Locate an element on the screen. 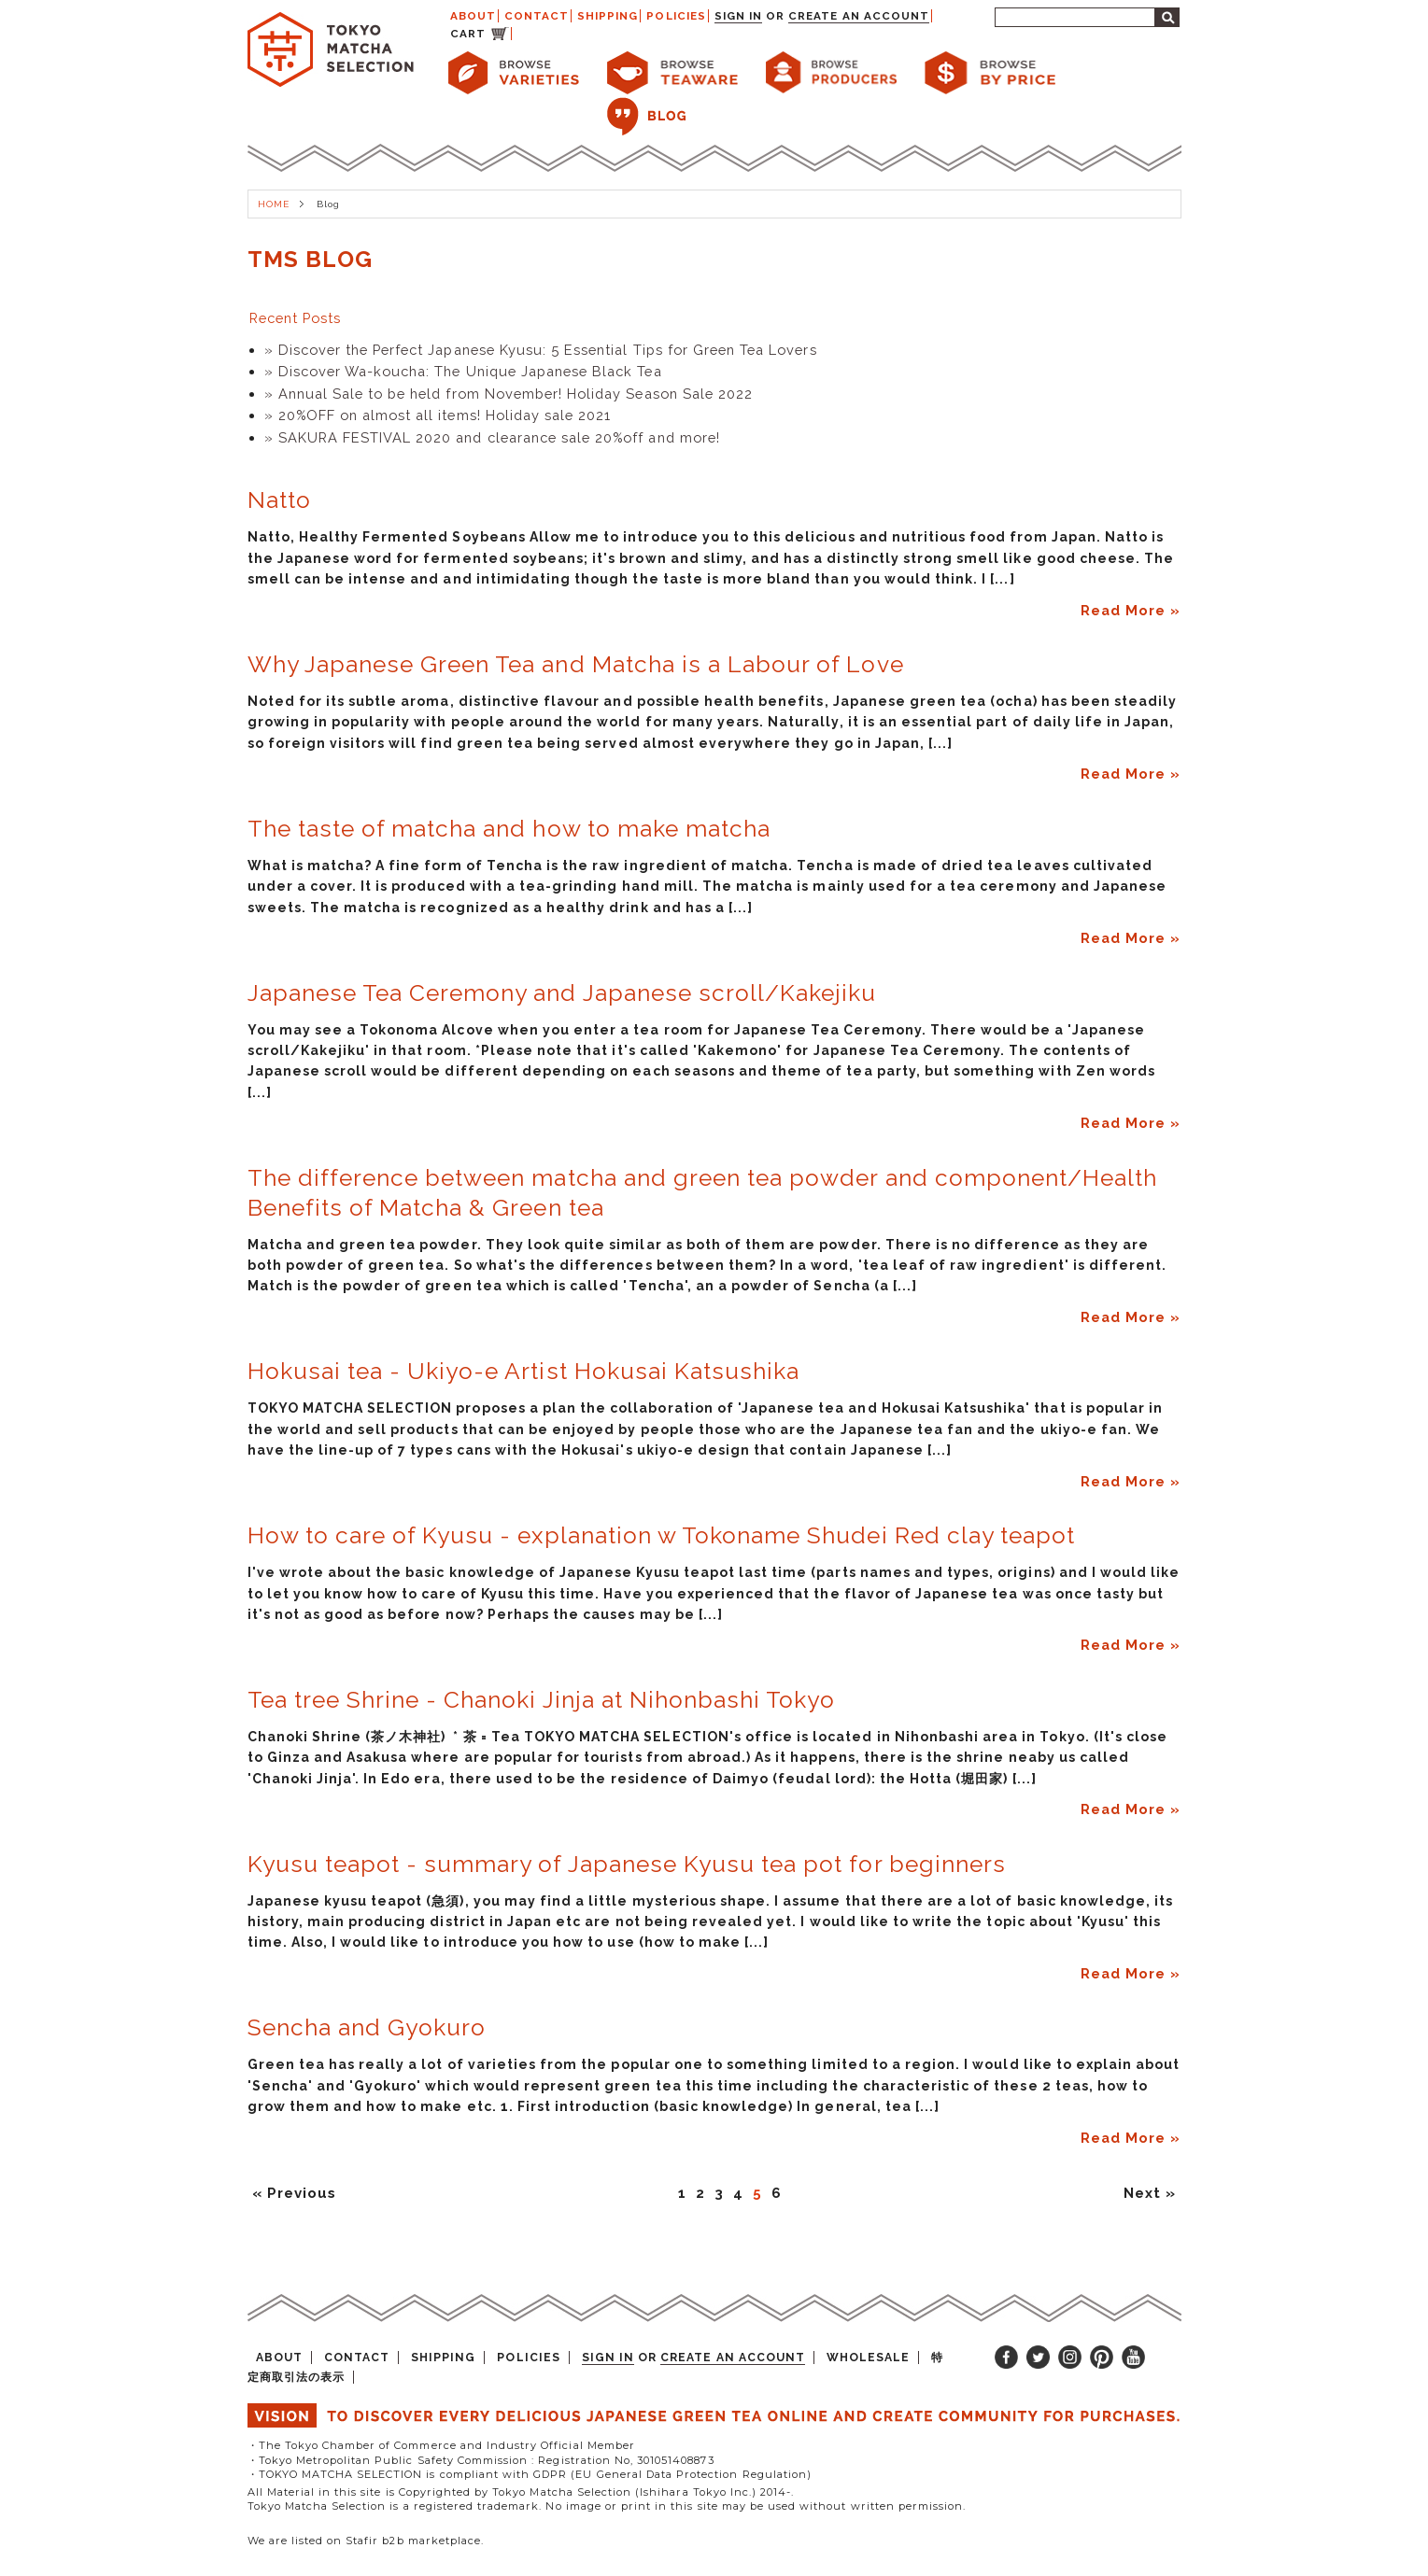 The width and height of the screenshot is (1428, 2576). » Annual Sale to be held from November! Holiday Season Sale 2022 is located at coordinates (509, 393).